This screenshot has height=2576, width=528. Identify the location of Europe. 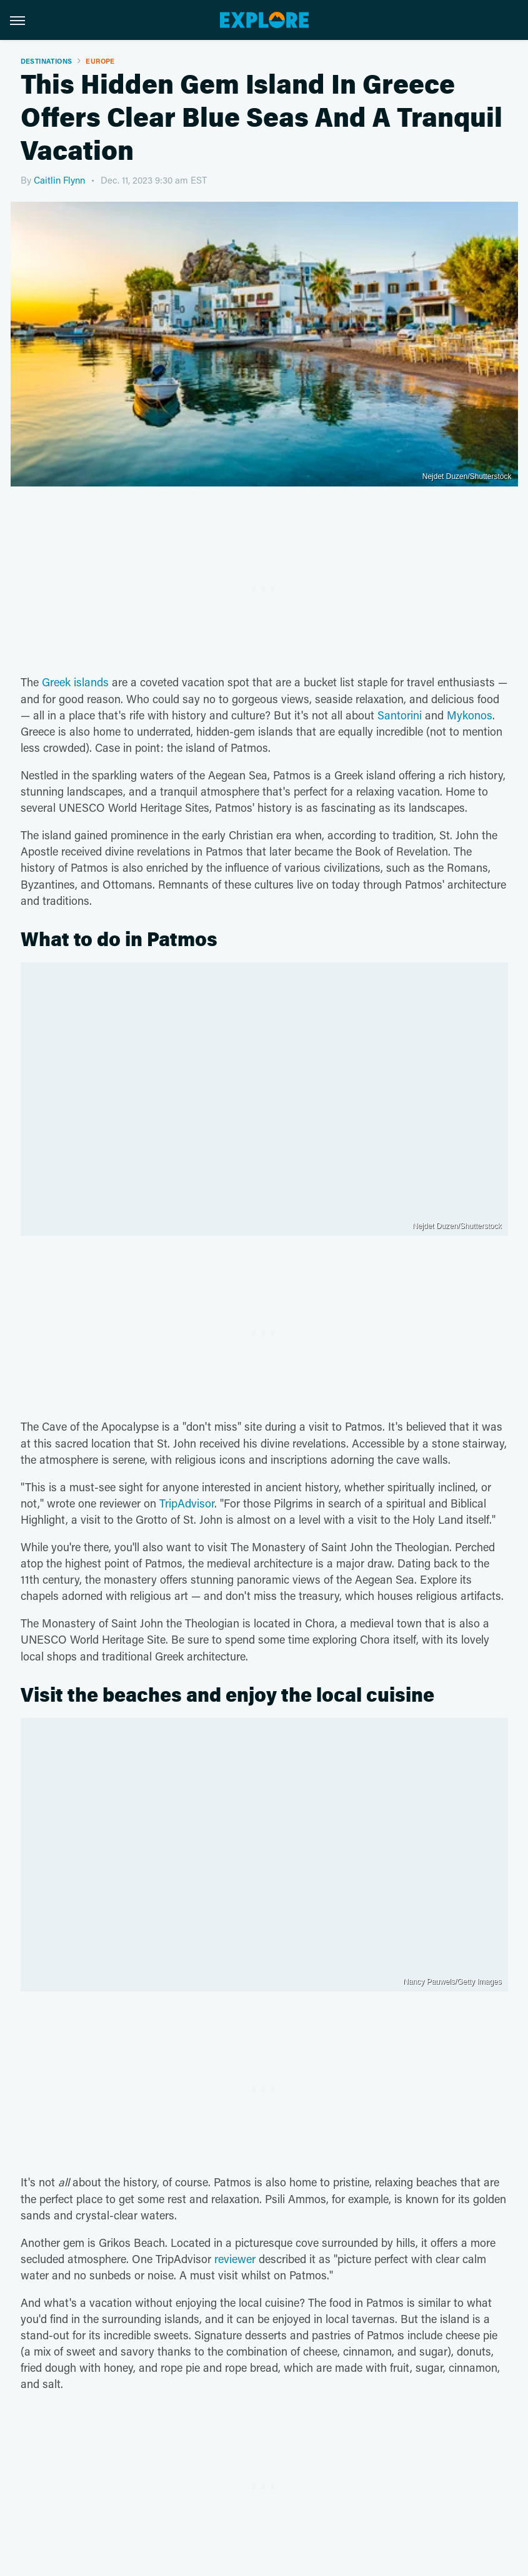
(100, 60).